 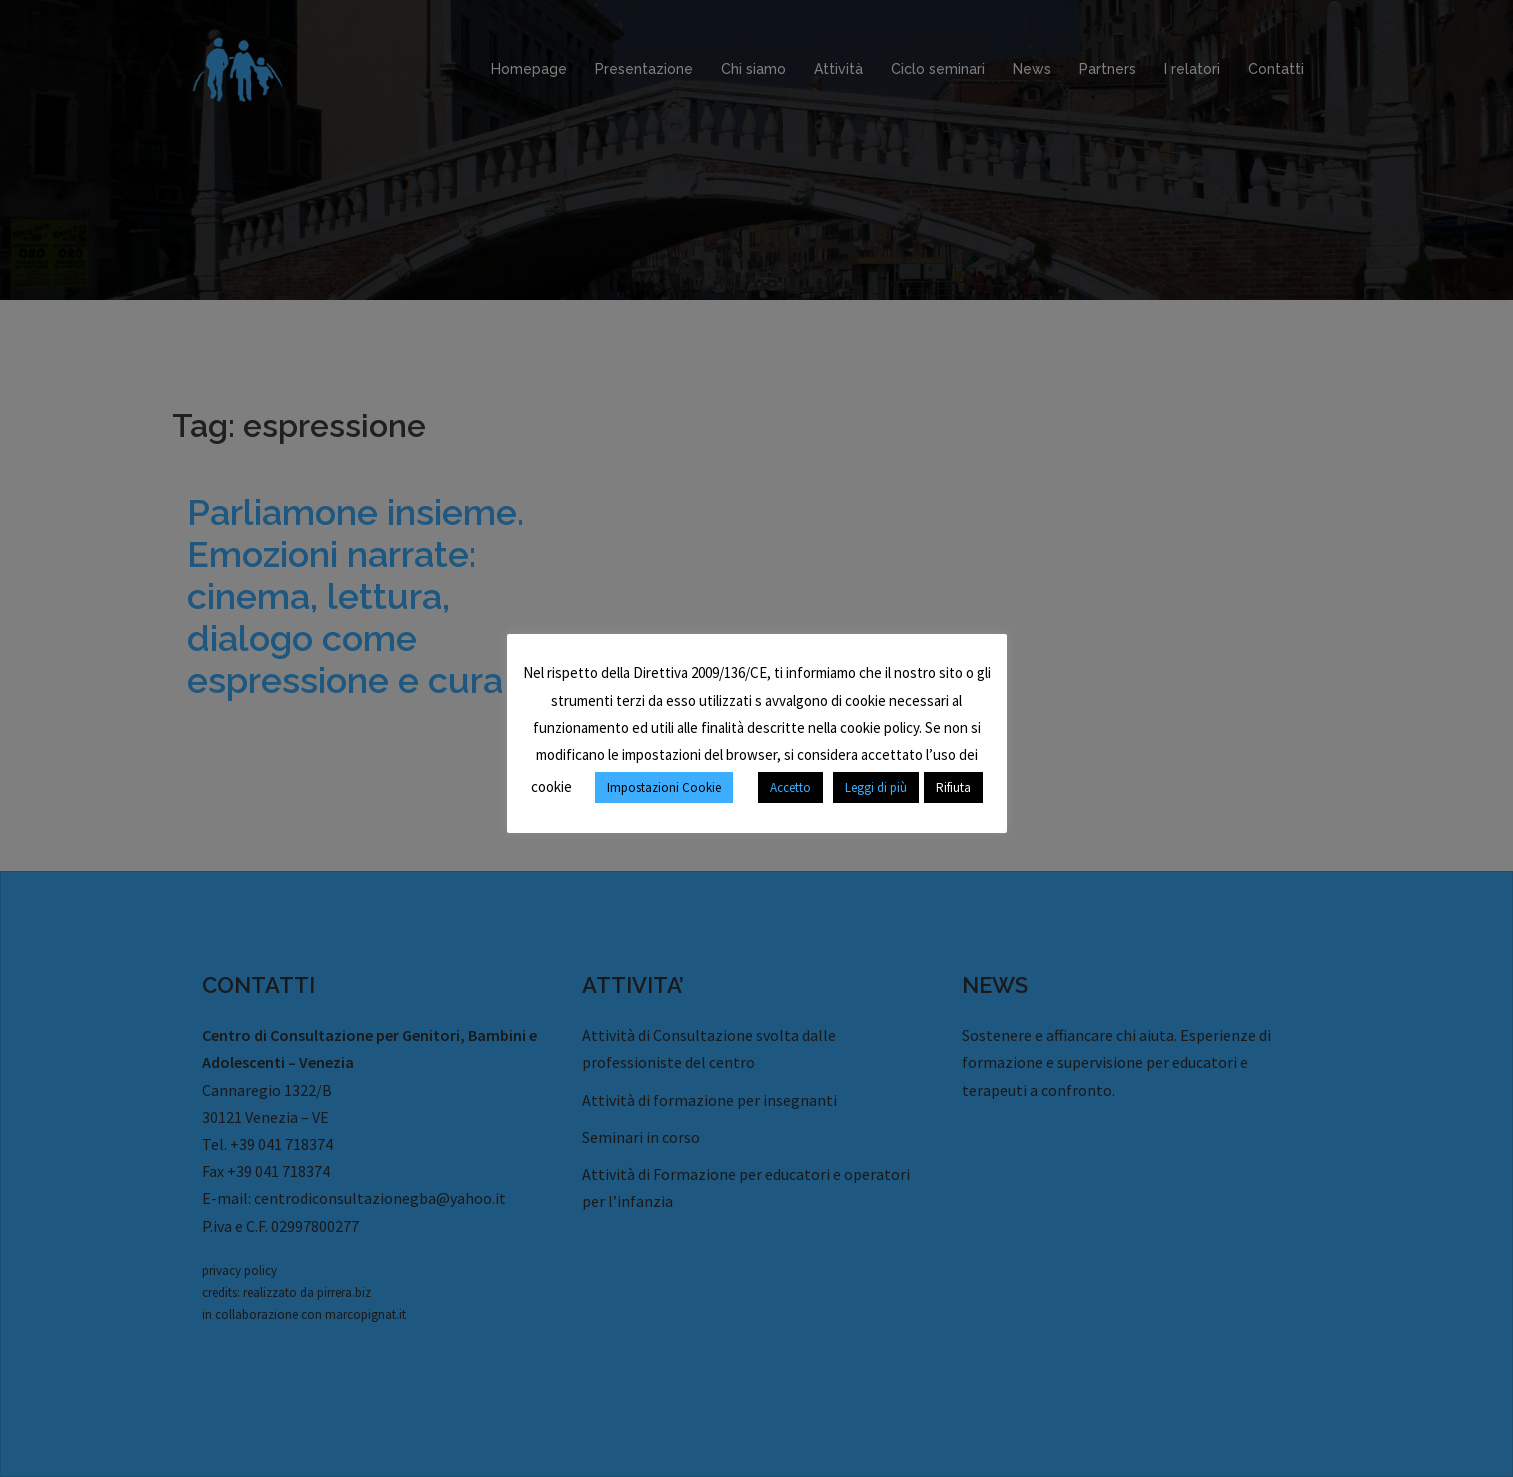 I want to click on Accetto [button], so click(x=790, y=787).